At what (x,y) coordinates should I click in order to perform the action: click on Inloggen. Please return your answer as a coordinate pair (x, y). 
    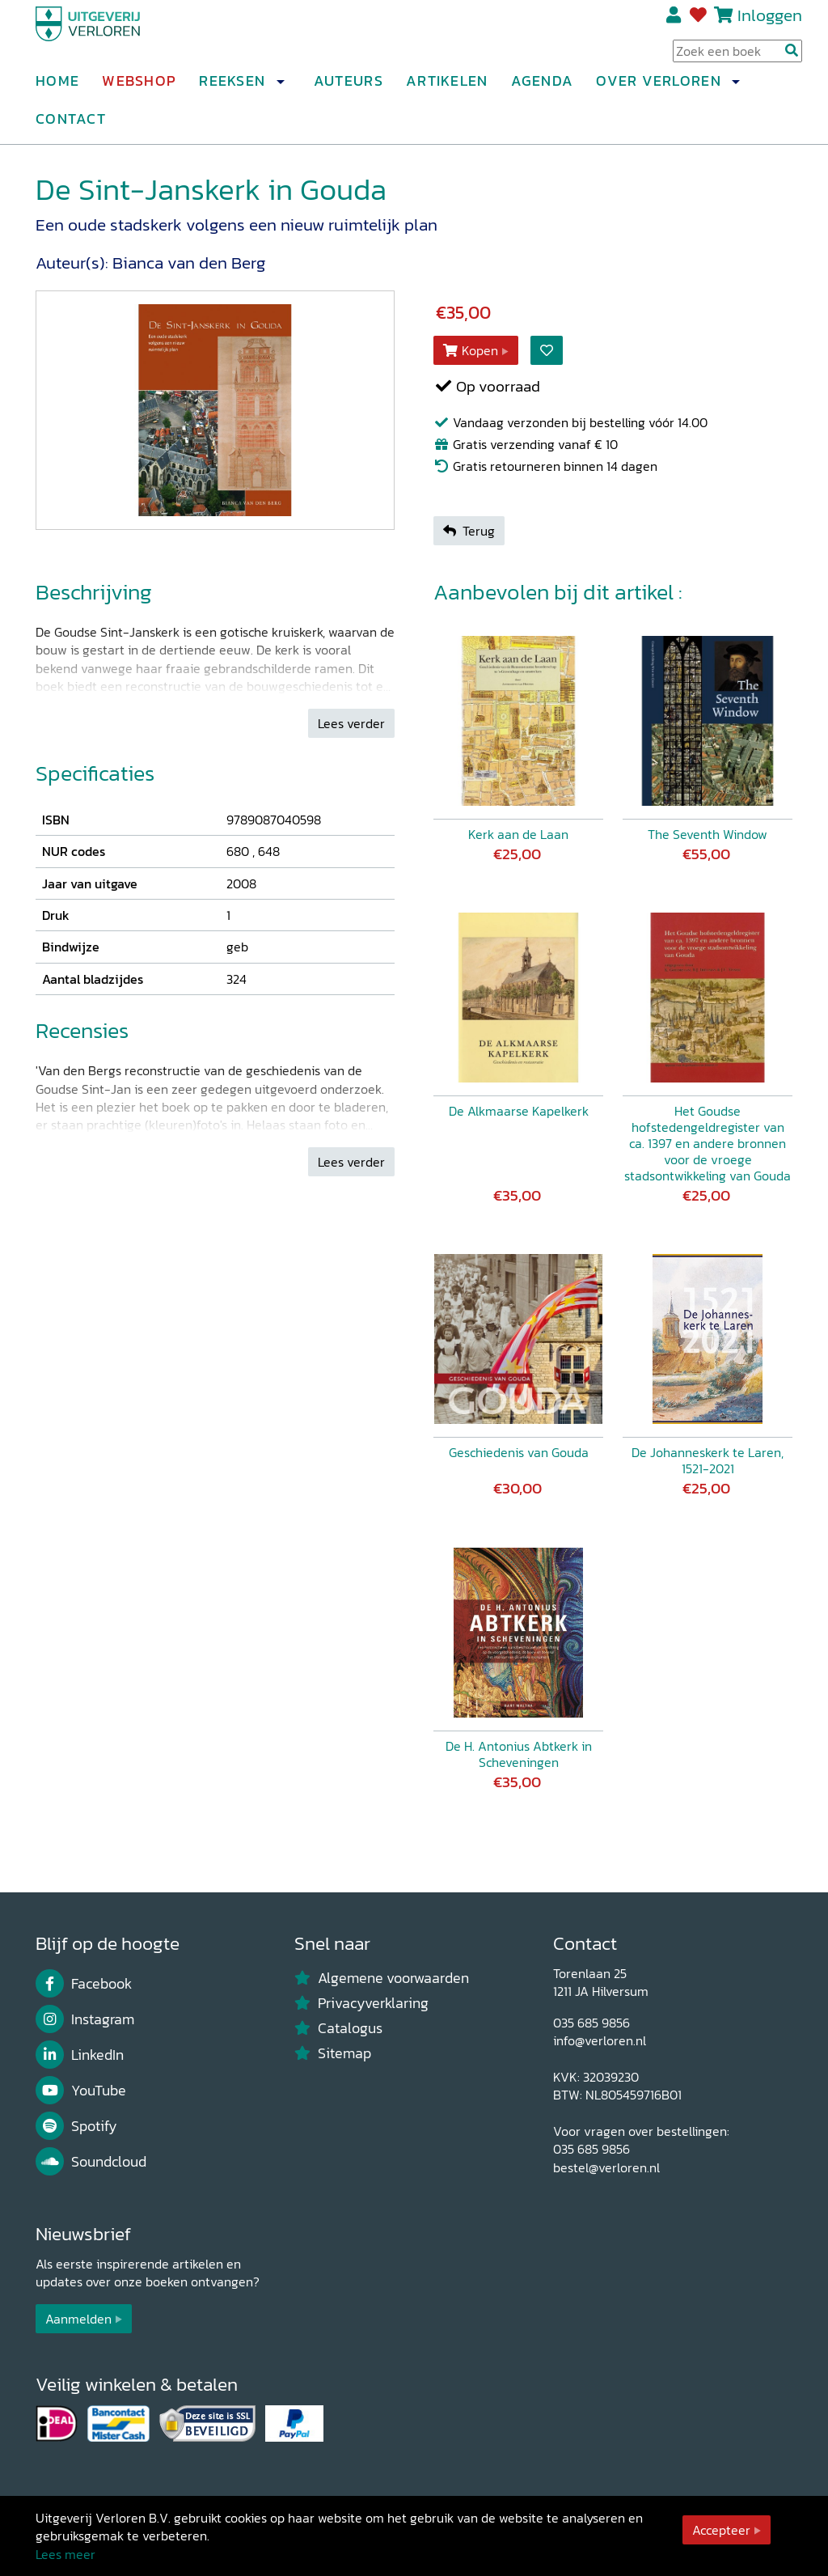
    Looking at the image, I should click on (769, 21).